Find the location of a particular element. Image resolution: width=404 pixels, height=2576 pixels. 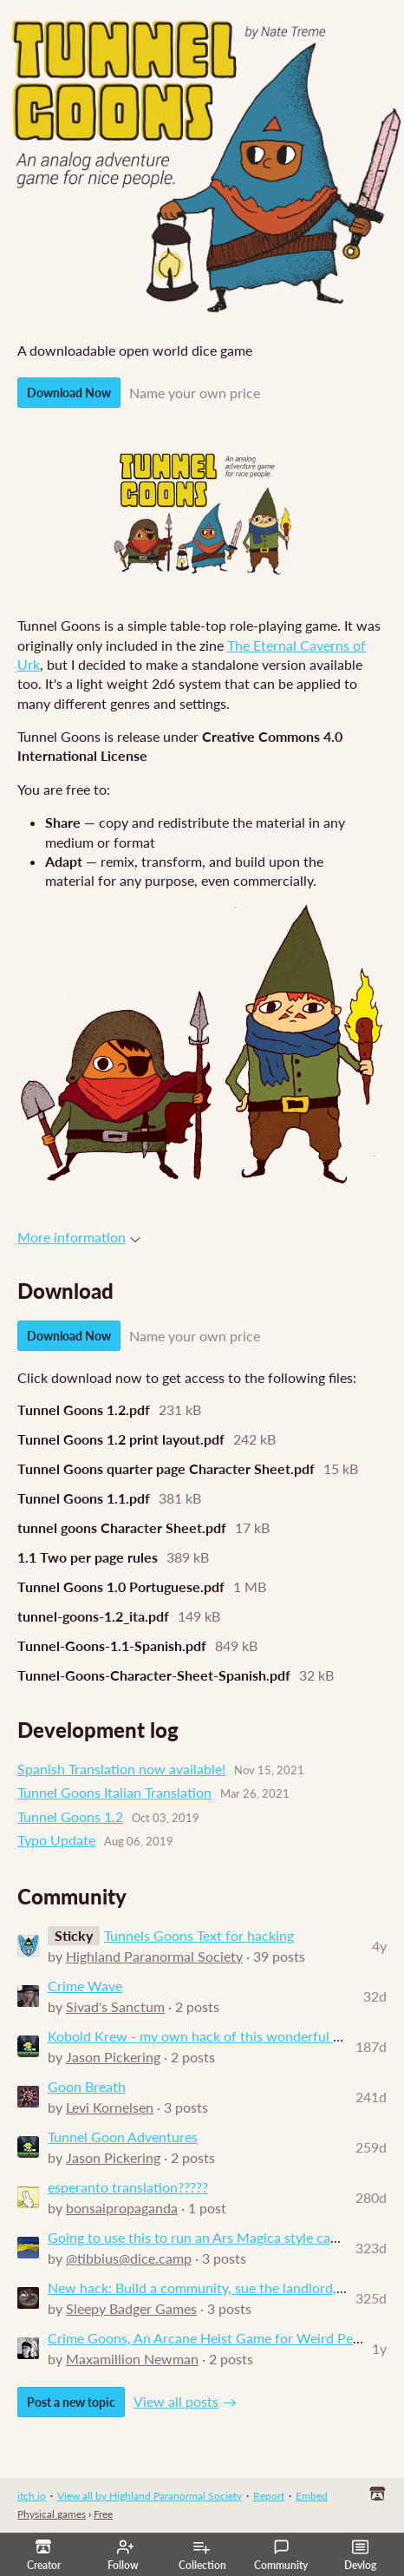

Going to use this to run an Ars Magica style campaign is located at coordinates (211, 2237).